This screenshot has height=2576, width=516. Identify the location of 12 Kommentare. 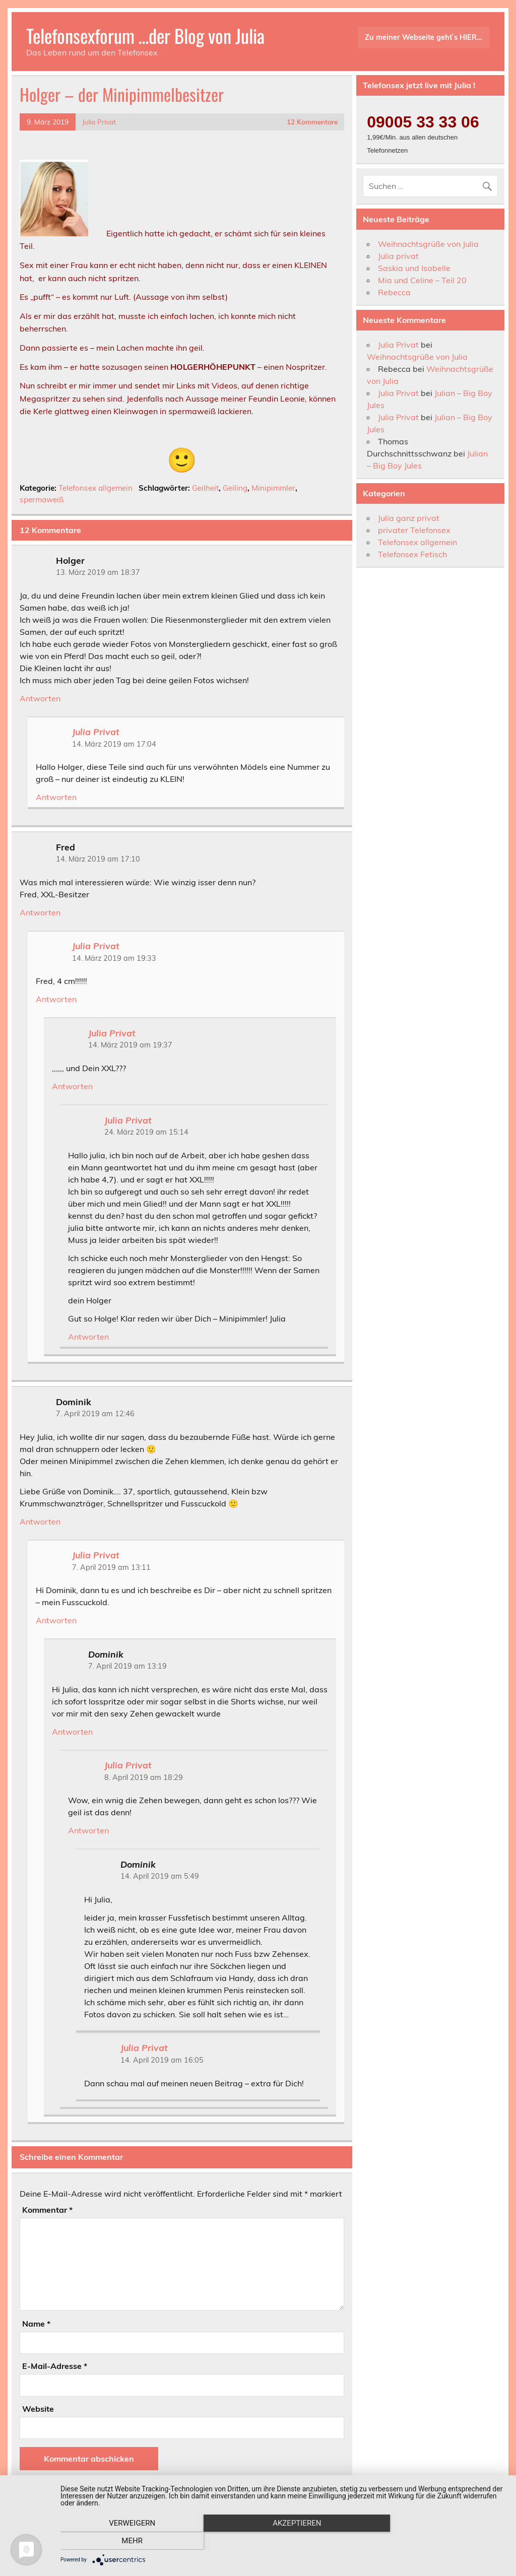
(312, 121).